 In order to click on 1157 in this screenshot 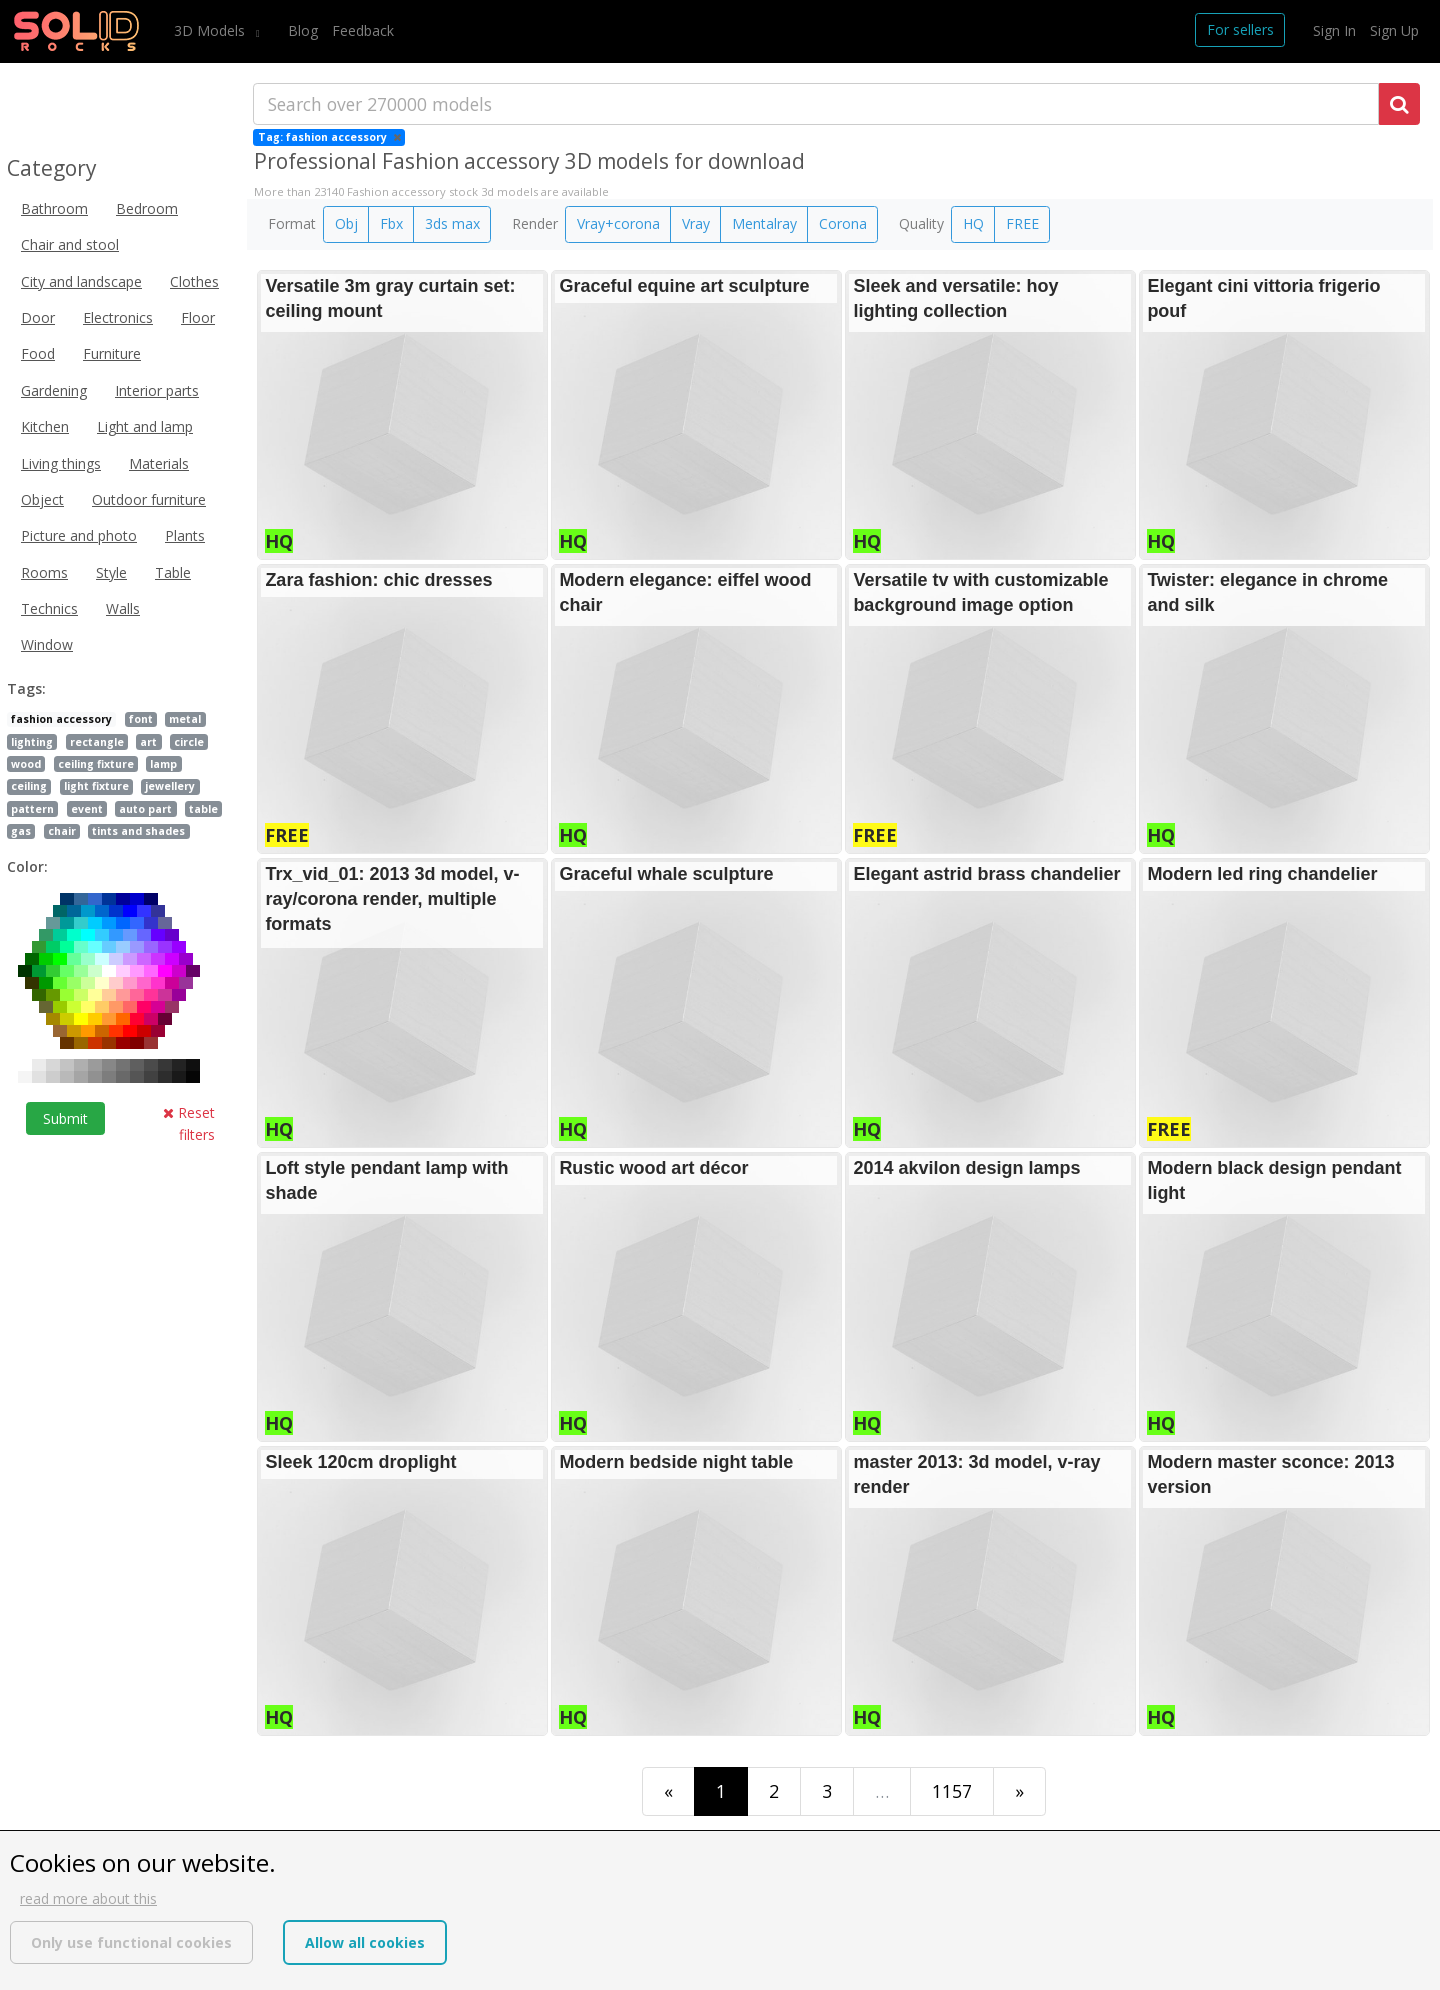, I will do `click(952, 1791)`.